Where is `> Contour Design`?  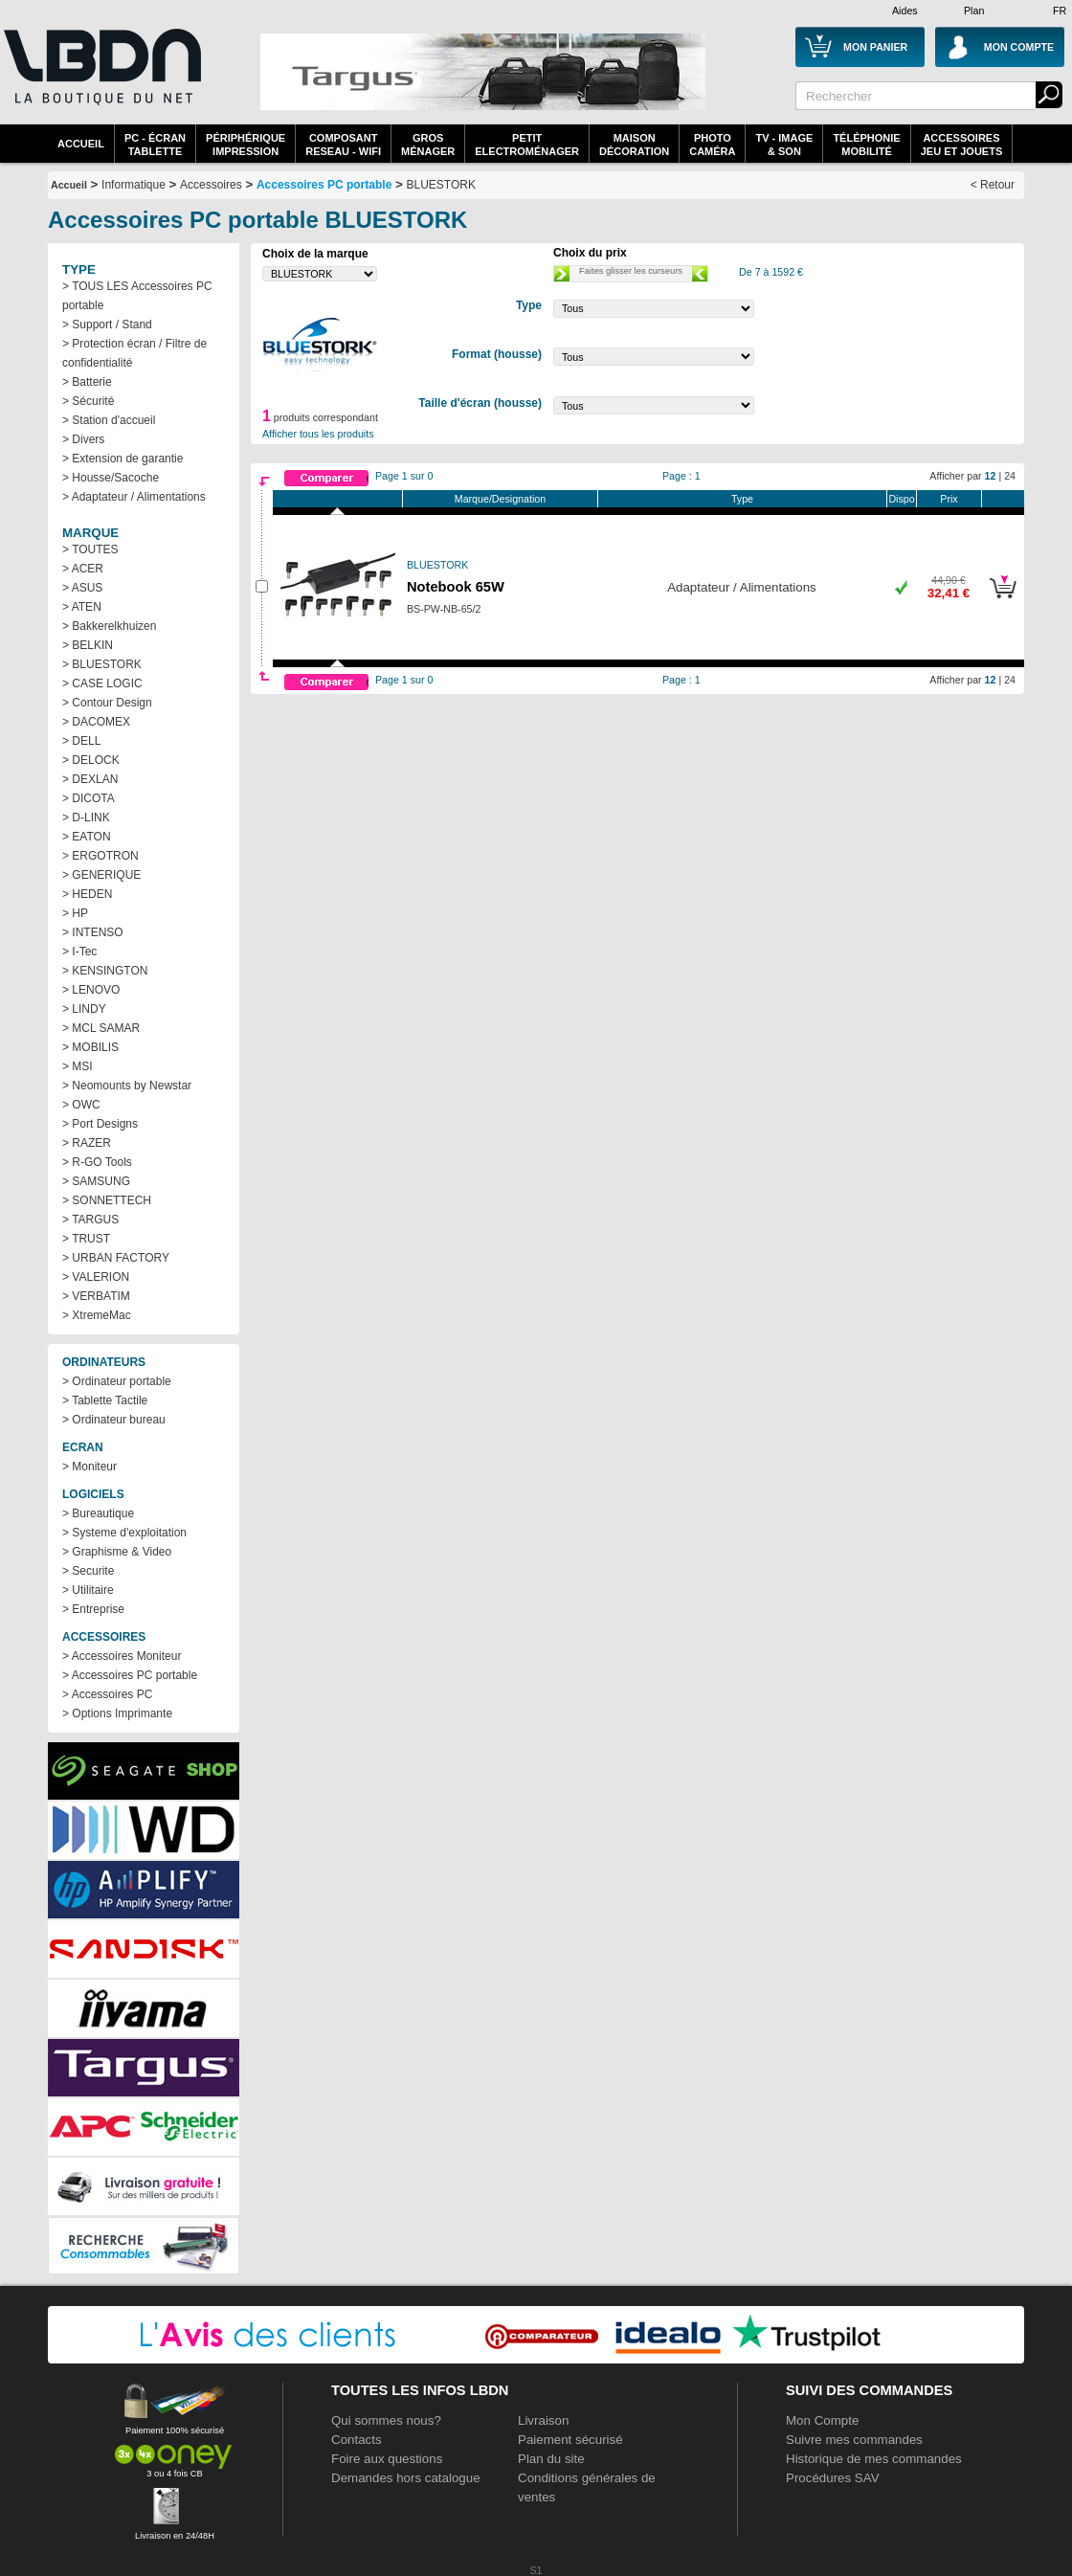 > Contour Design is located at coordinates (107, 702).